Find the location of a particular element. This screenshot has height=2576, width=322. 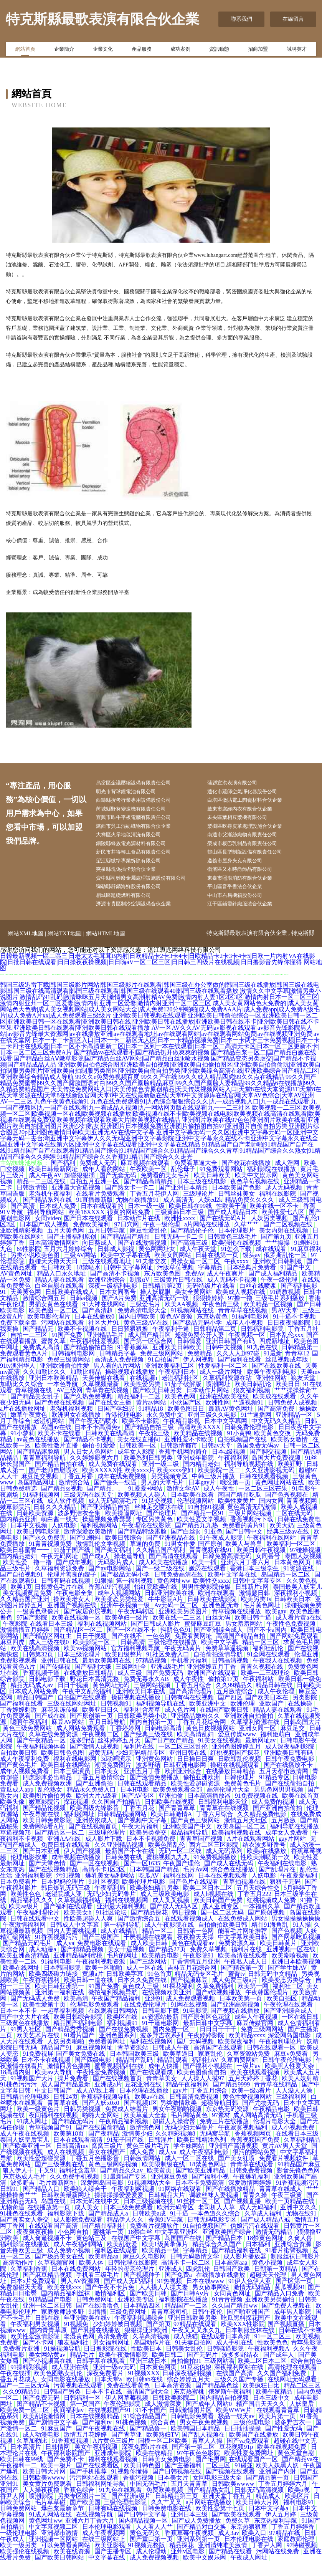

国产区第一页 is located at coordinates (295, 2296).